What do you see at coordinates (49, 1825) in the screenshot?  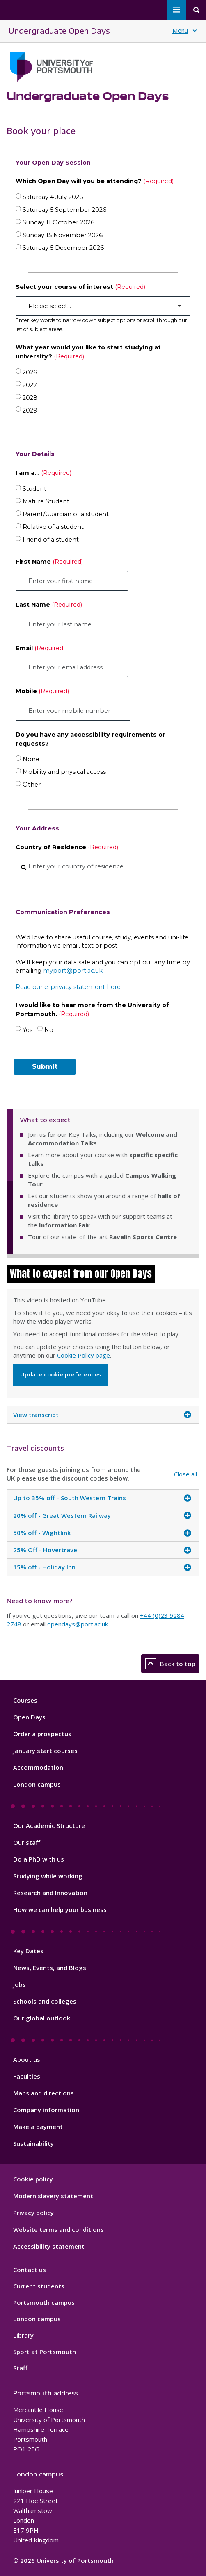 I see `Our Academic Structure` at bounding box center [49, 1825].